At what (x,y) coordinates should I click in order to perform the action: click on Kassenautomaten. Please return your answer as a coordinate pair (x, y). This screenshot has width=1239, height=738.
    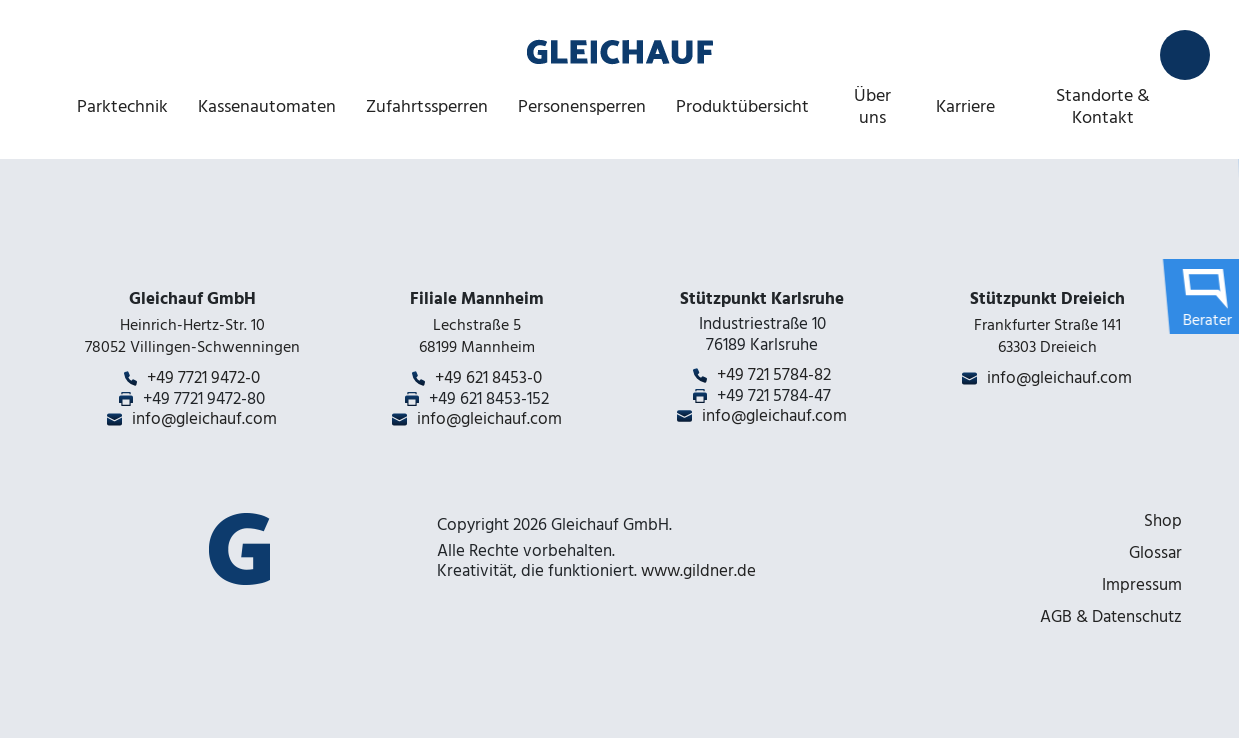
    Looking at the image, I should click on (267, 106).